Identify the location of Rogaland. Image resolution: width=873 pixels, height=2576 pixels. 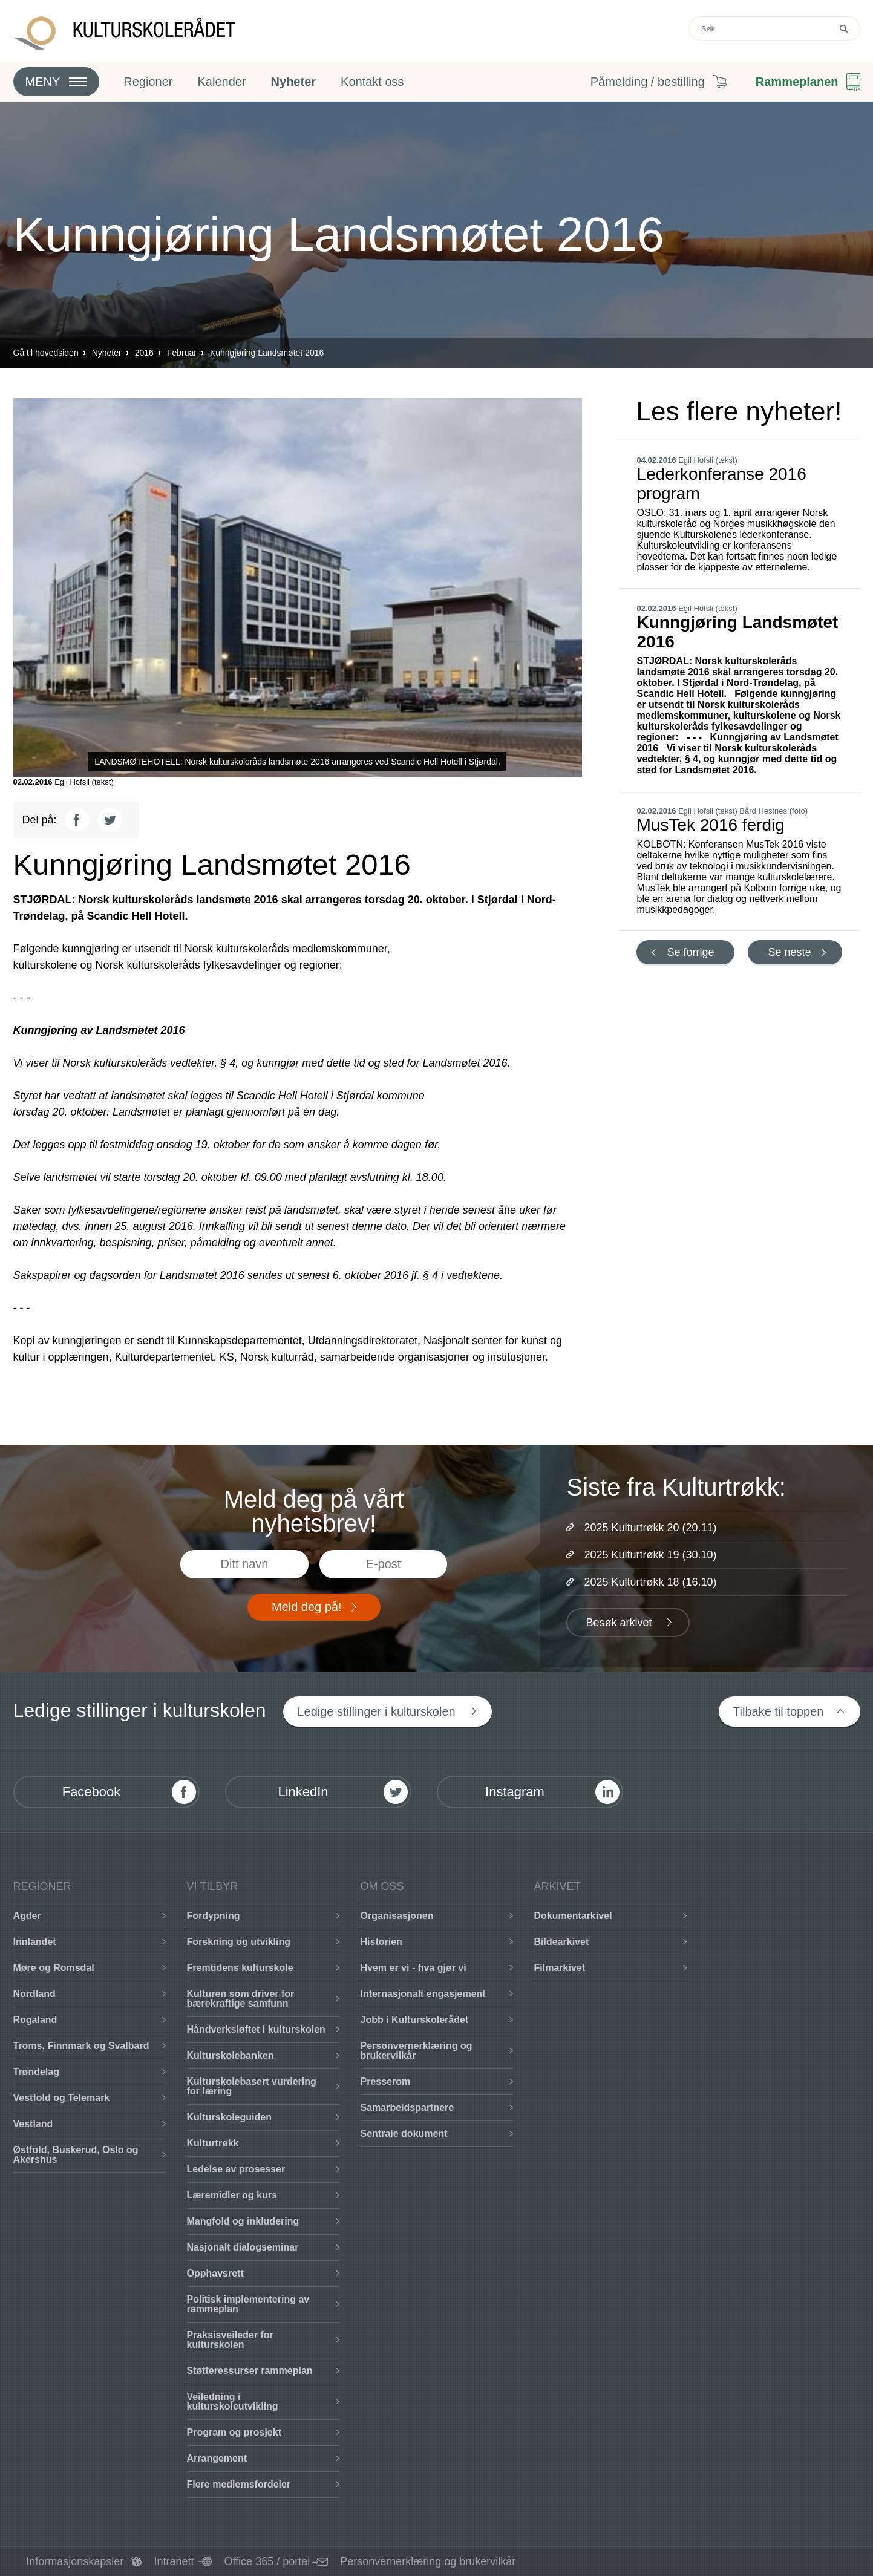
(35, 2020).